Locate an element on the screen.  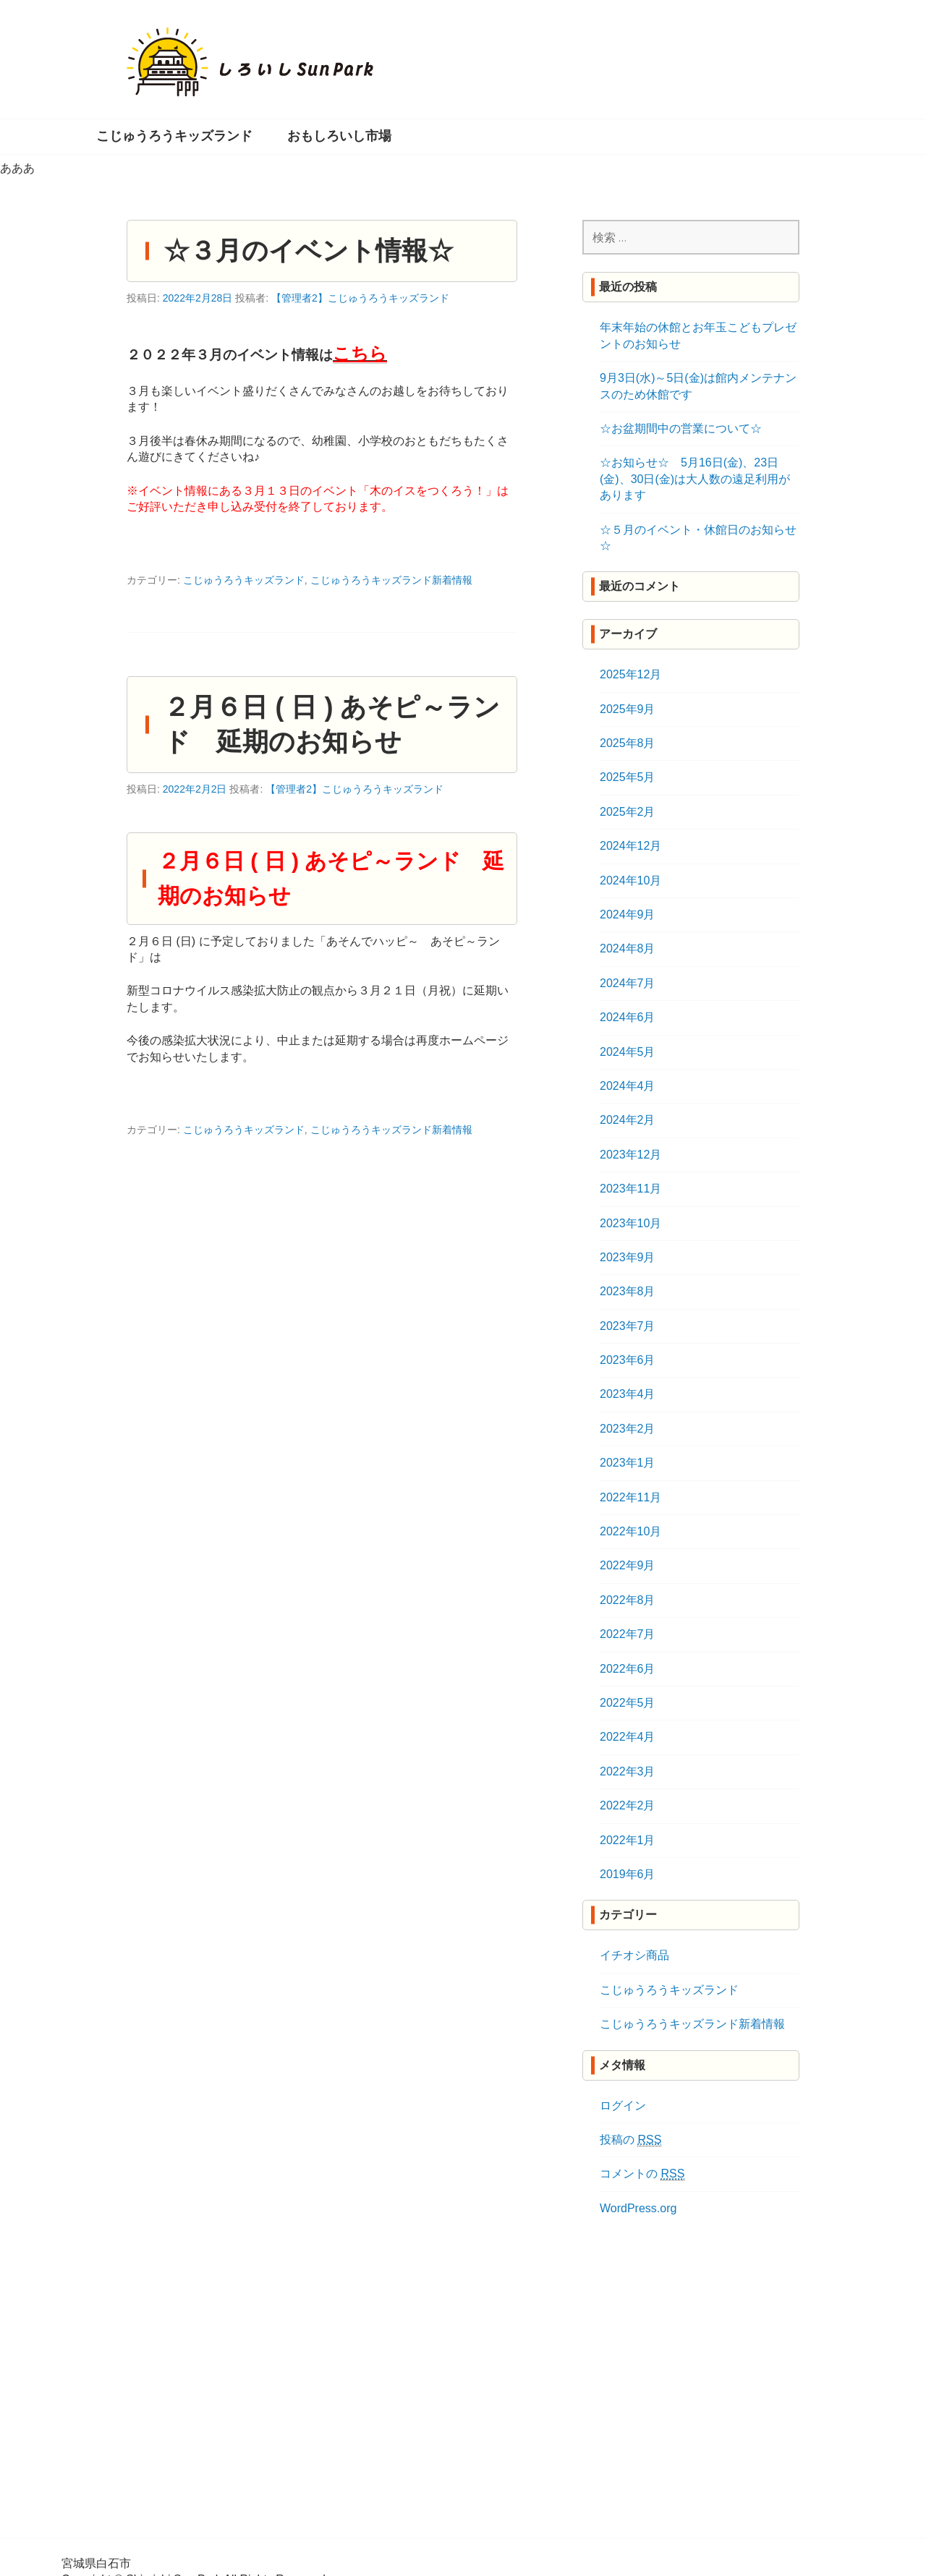
2022年1月 is located at coordinates (627, 1840).